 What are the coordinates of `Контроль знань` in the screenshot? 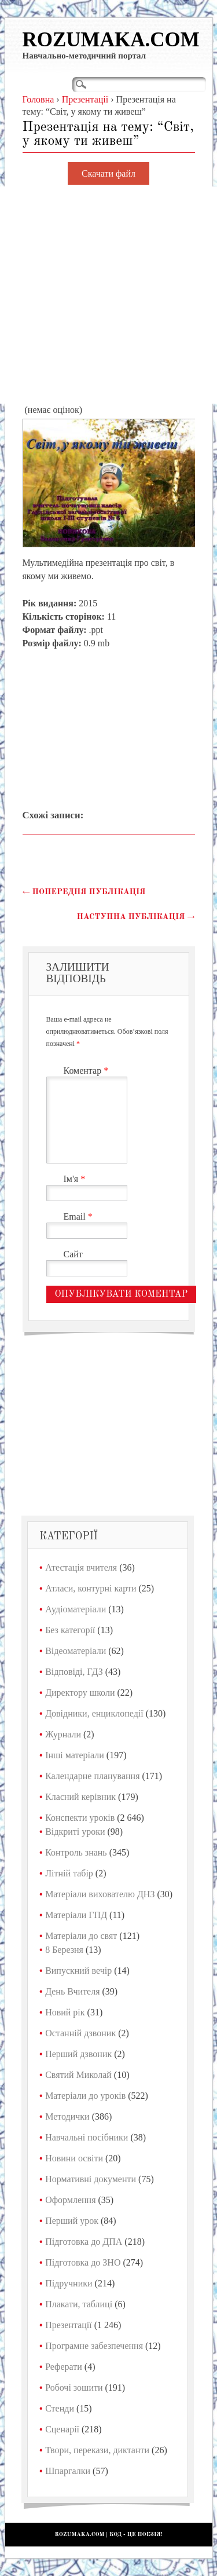 It's located at (76, 1852).